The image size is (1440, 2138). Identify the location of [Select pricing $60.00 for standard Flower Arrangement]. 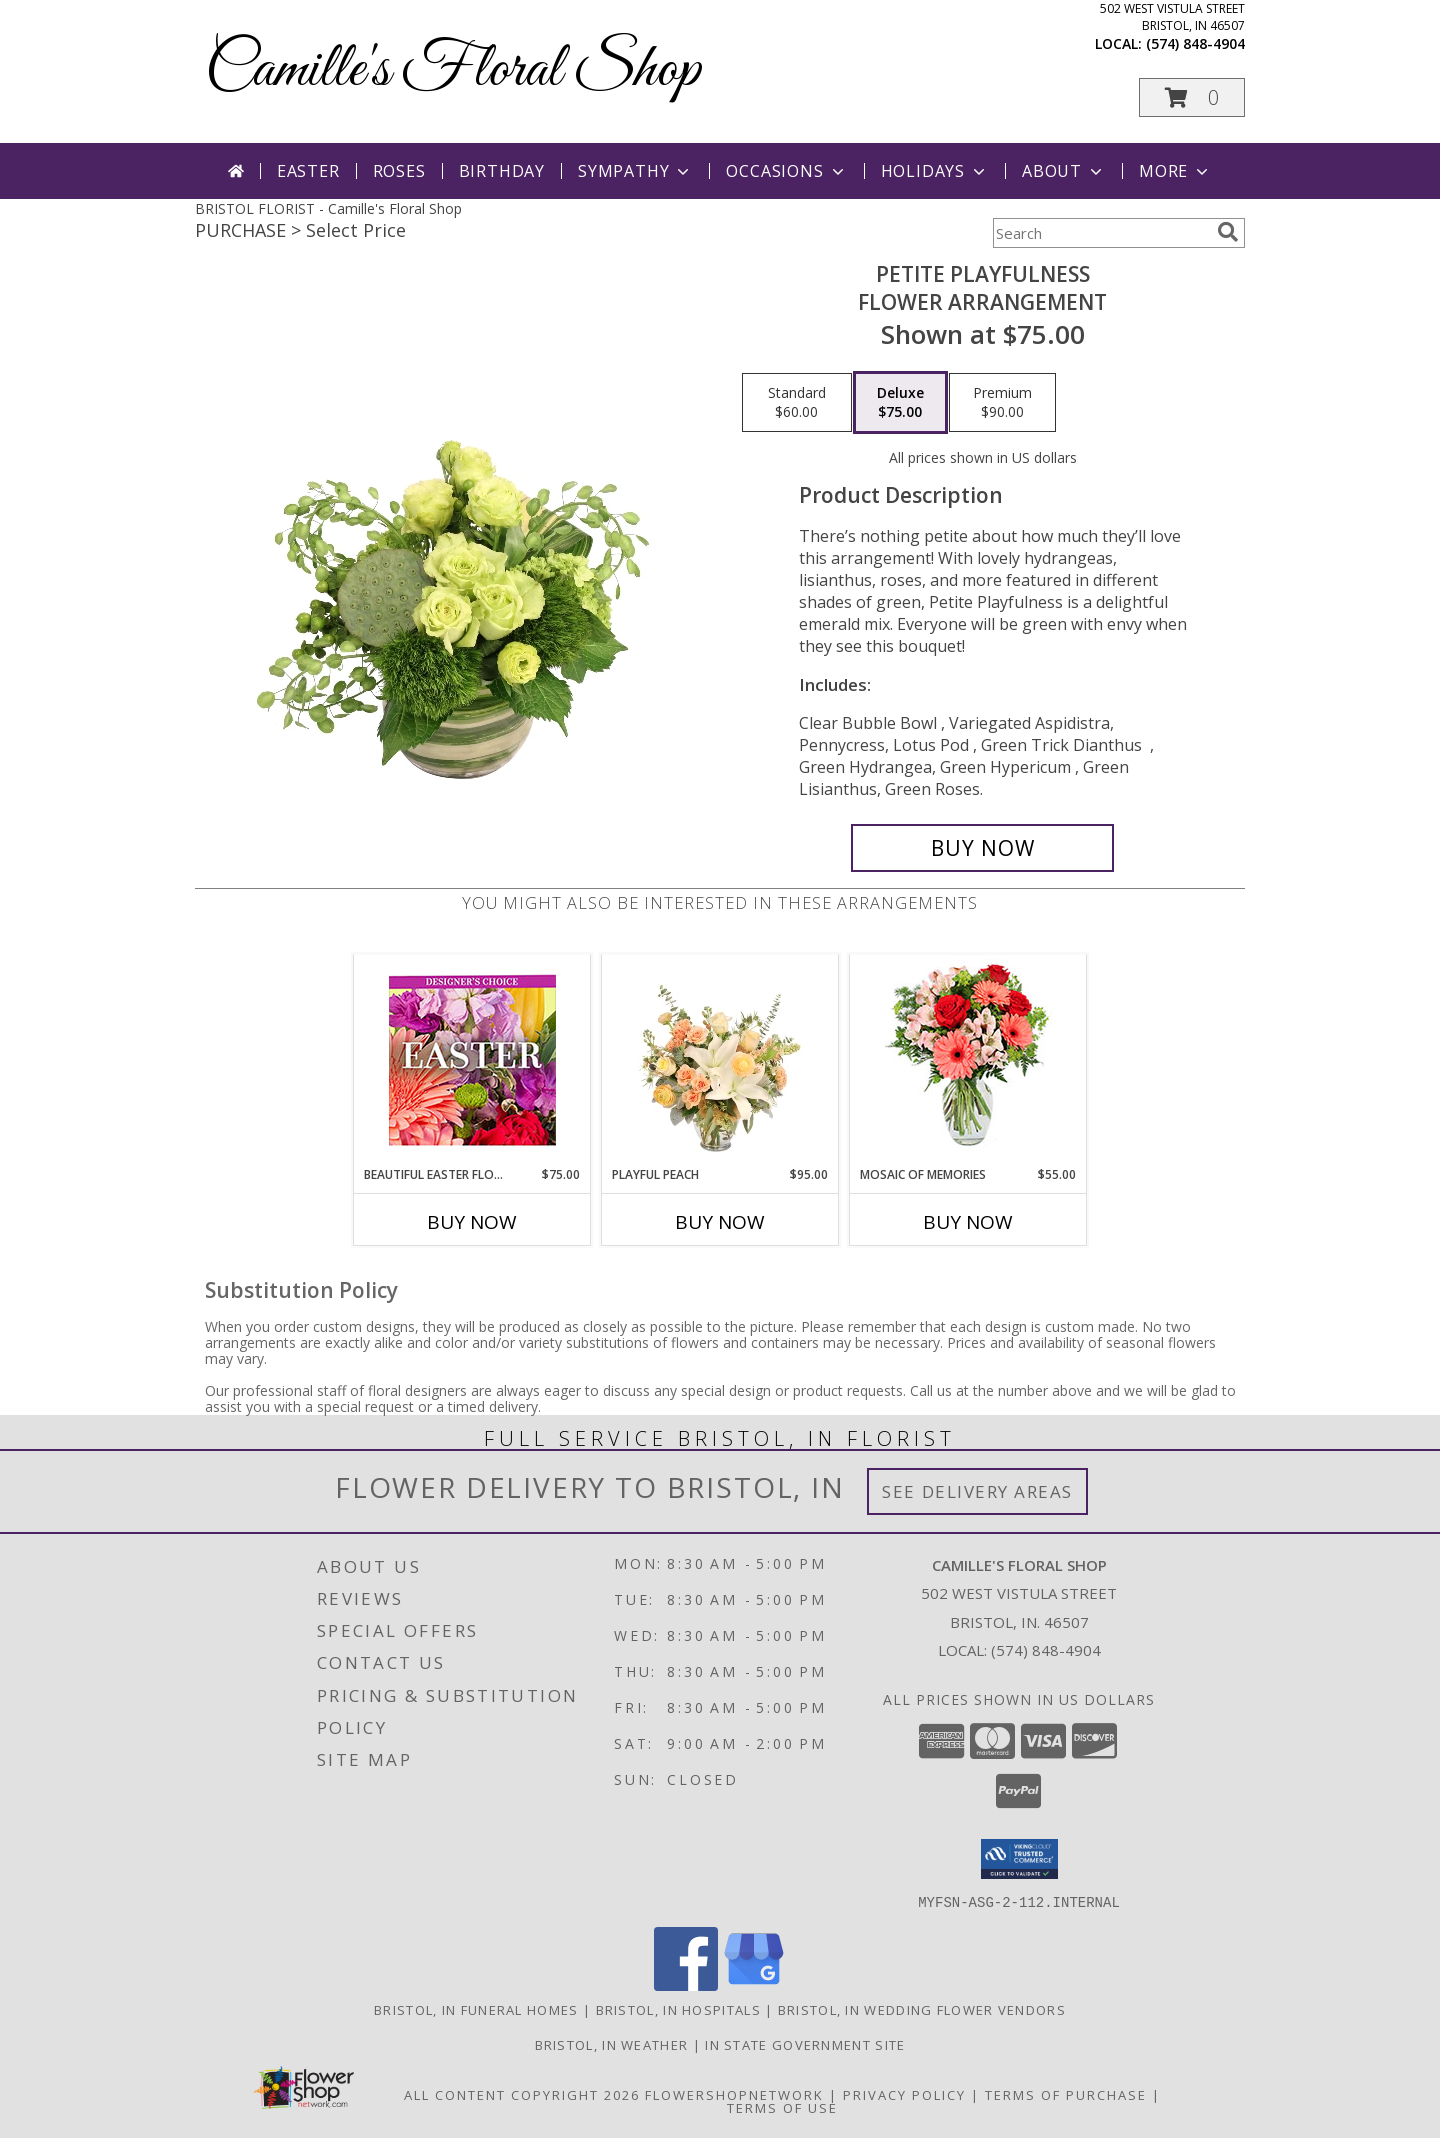
(797, 403).